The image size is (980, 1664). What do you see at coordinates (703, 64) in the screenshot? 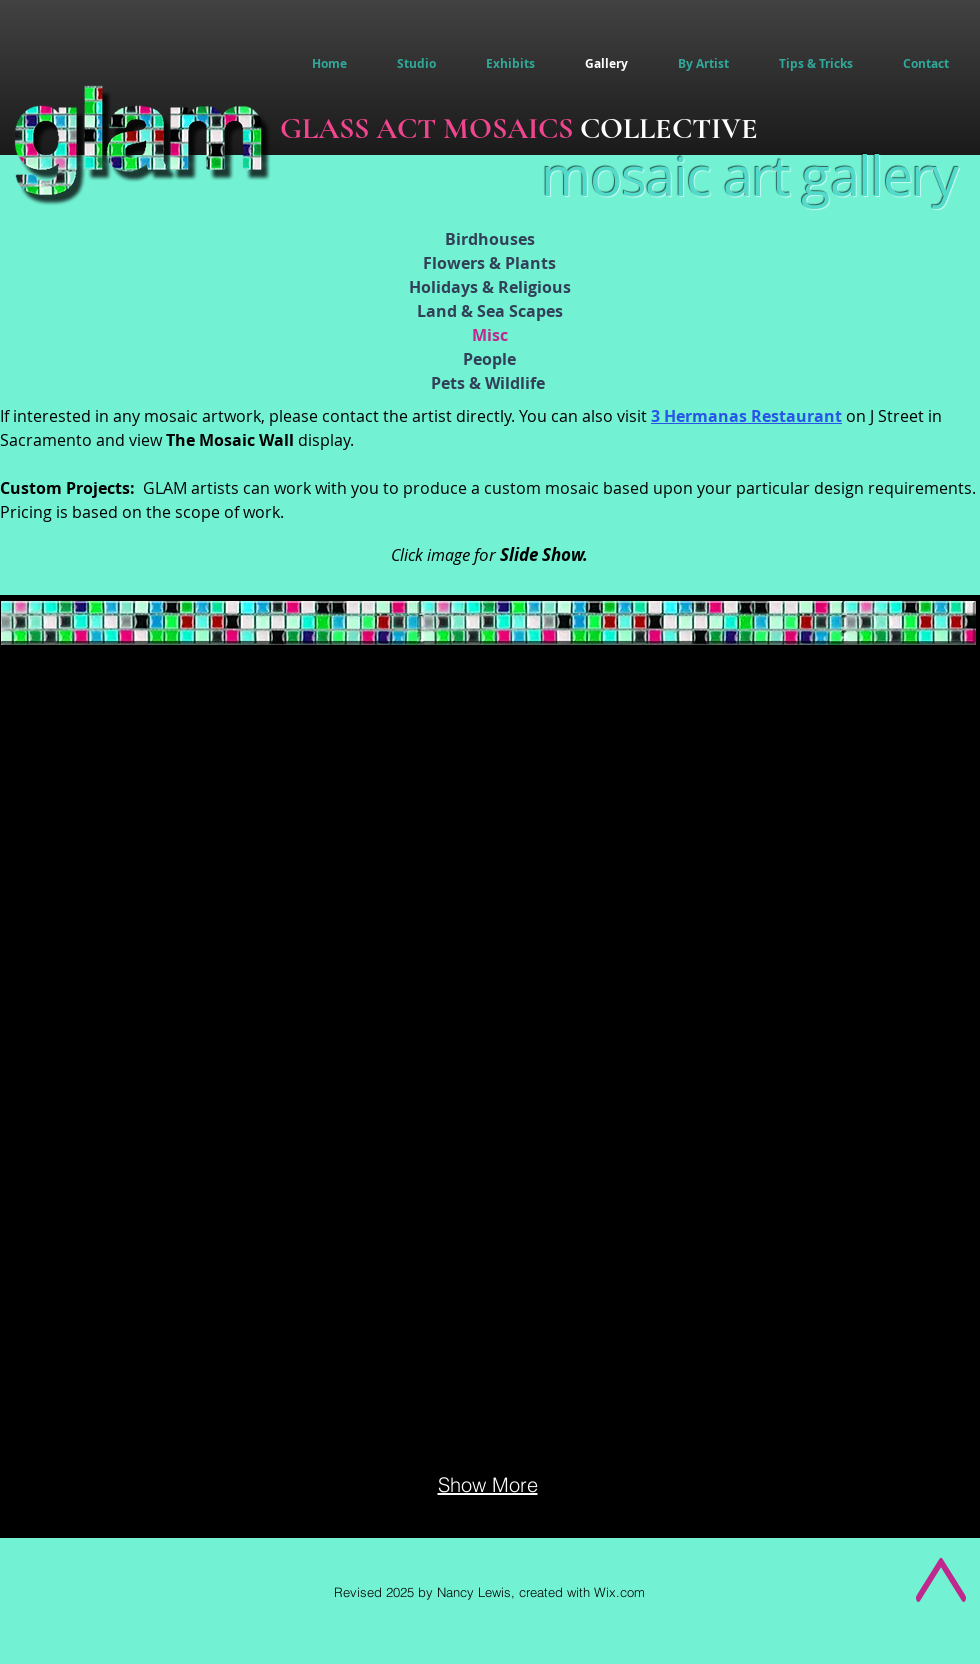
I see `[button]` at bounding box center [703, 64].